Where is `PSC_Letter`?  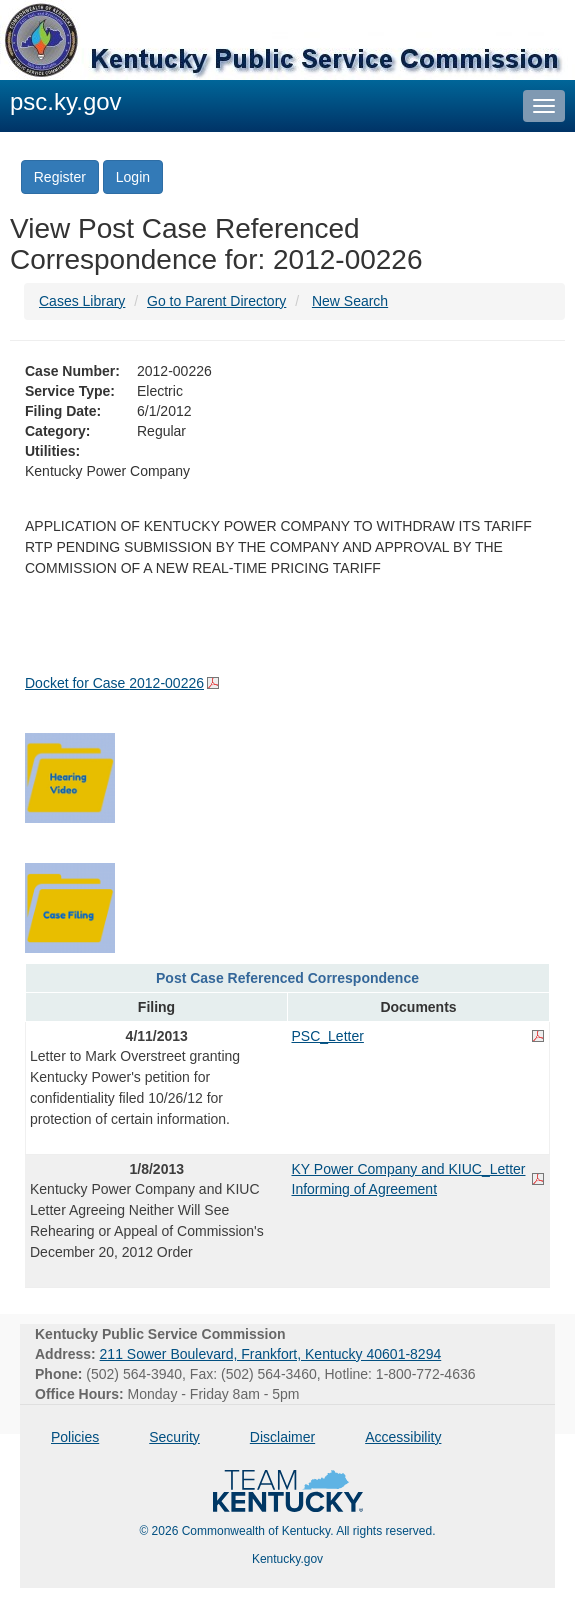 PSC_Letter is located at coordinates (328, 1036).